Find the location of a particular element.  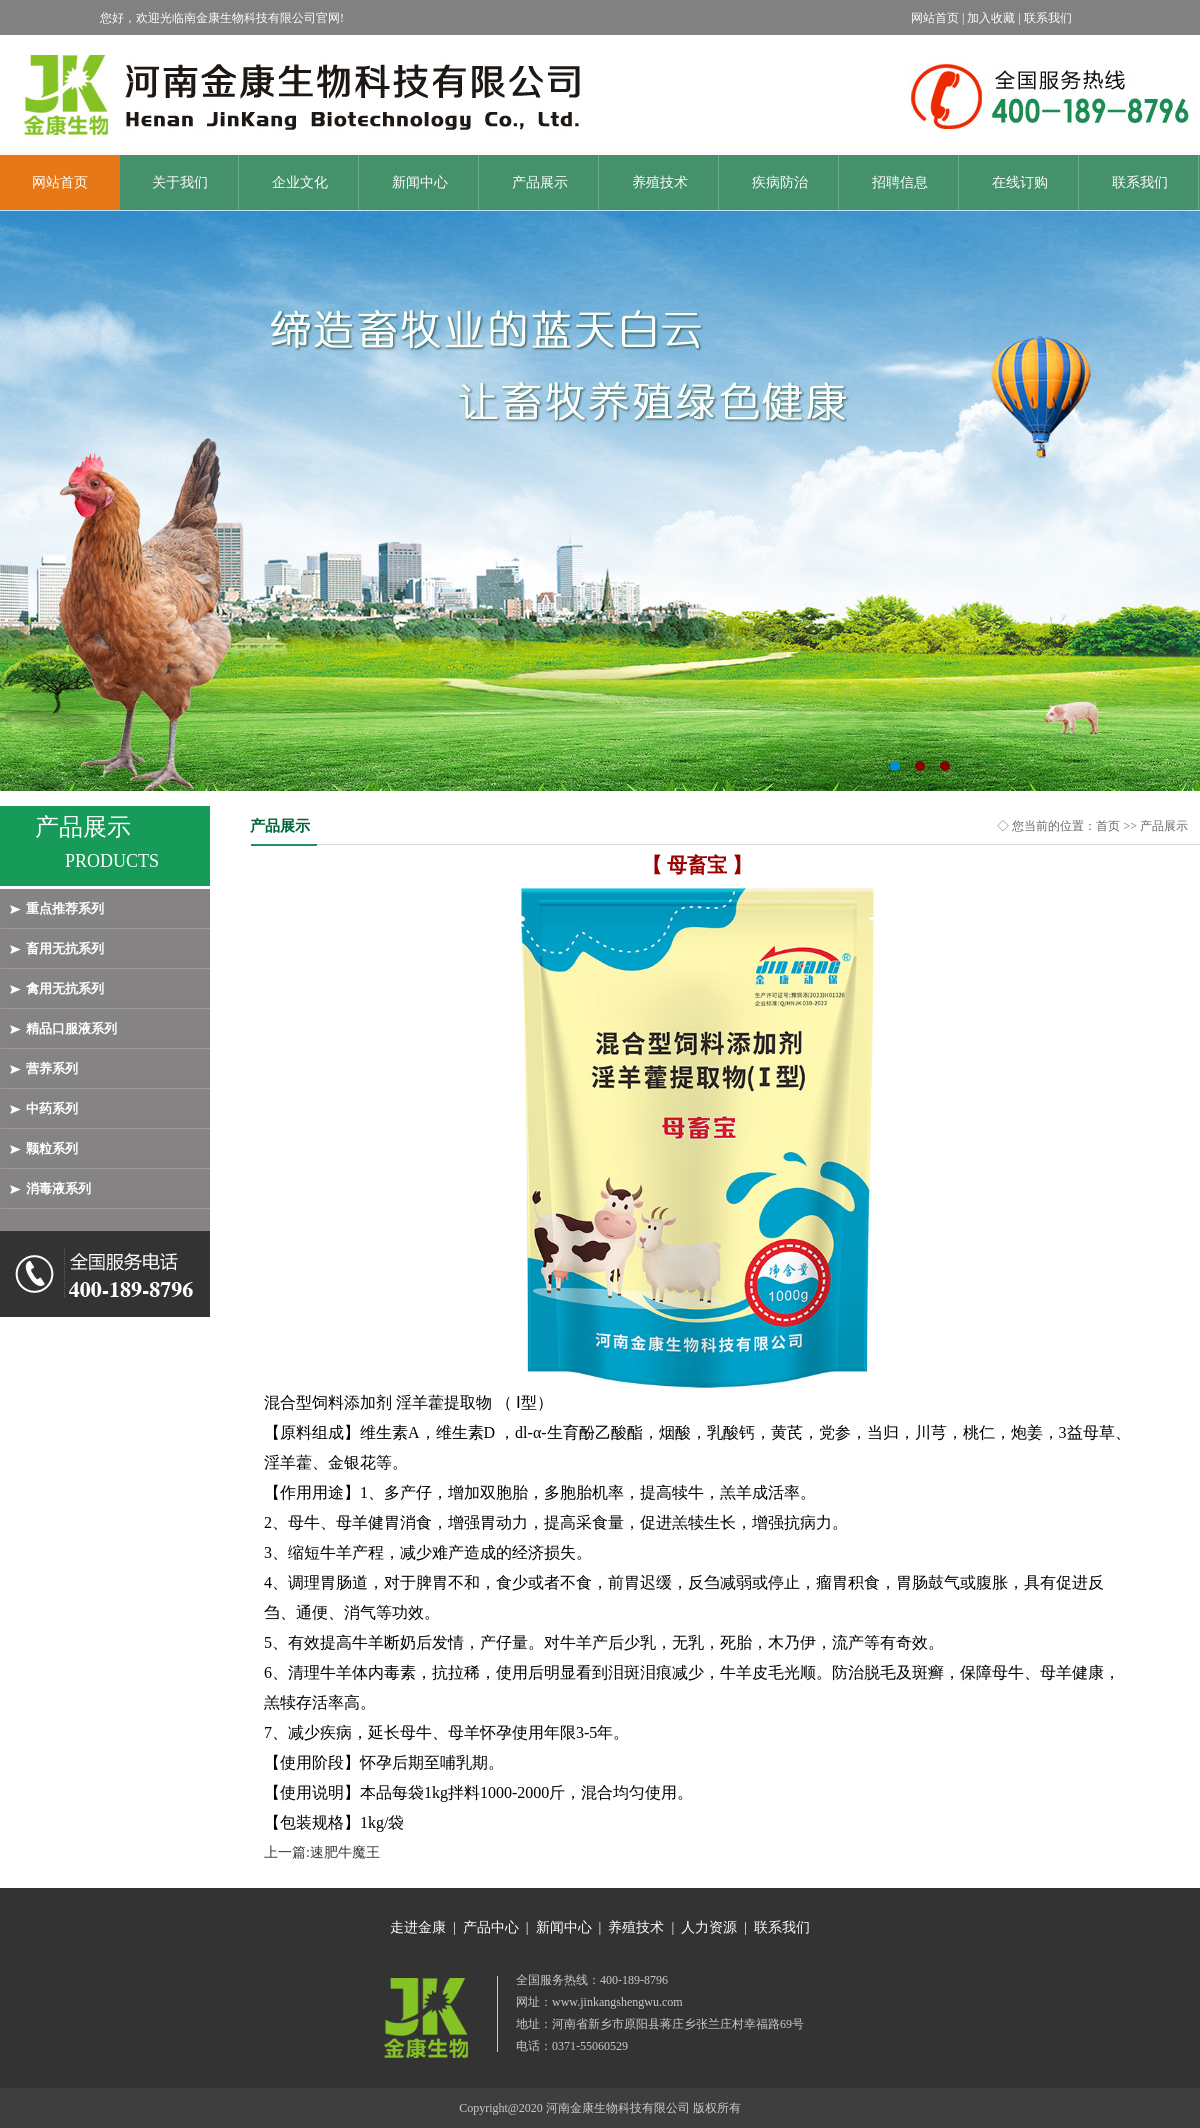

消毒液系列 is located at coordinates (58, 1188).